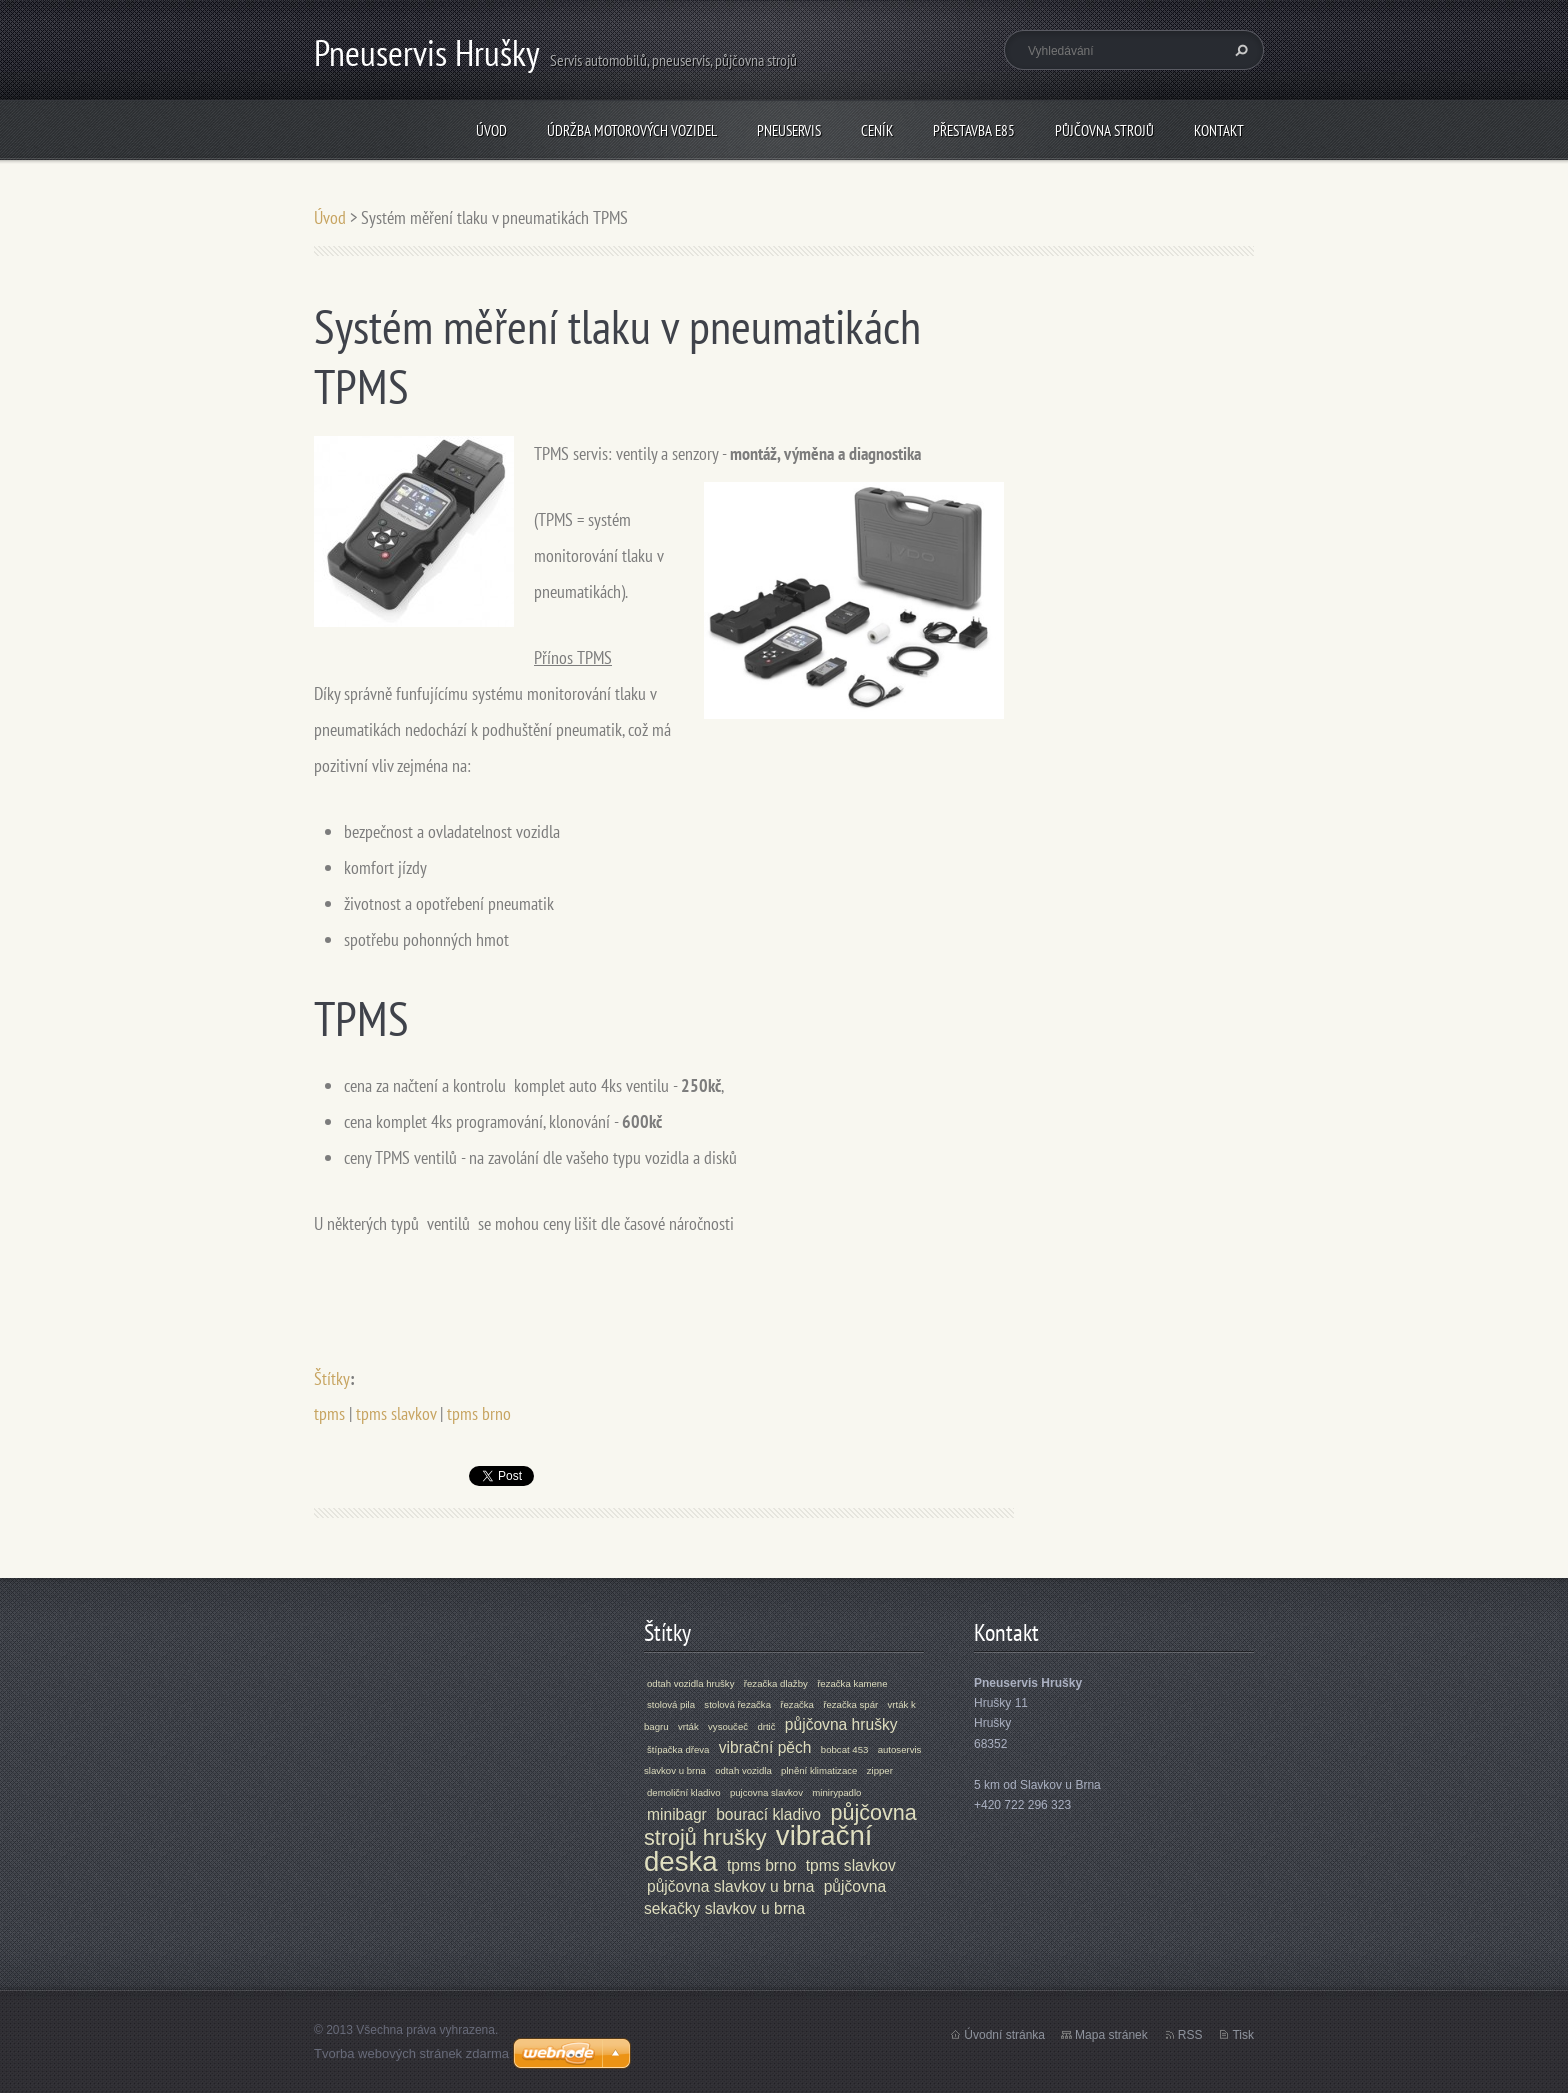  What do you see at coordinates (836, 1792) in the screenshot?
I see `minirypadlo` at bounding box center [836, 1792].